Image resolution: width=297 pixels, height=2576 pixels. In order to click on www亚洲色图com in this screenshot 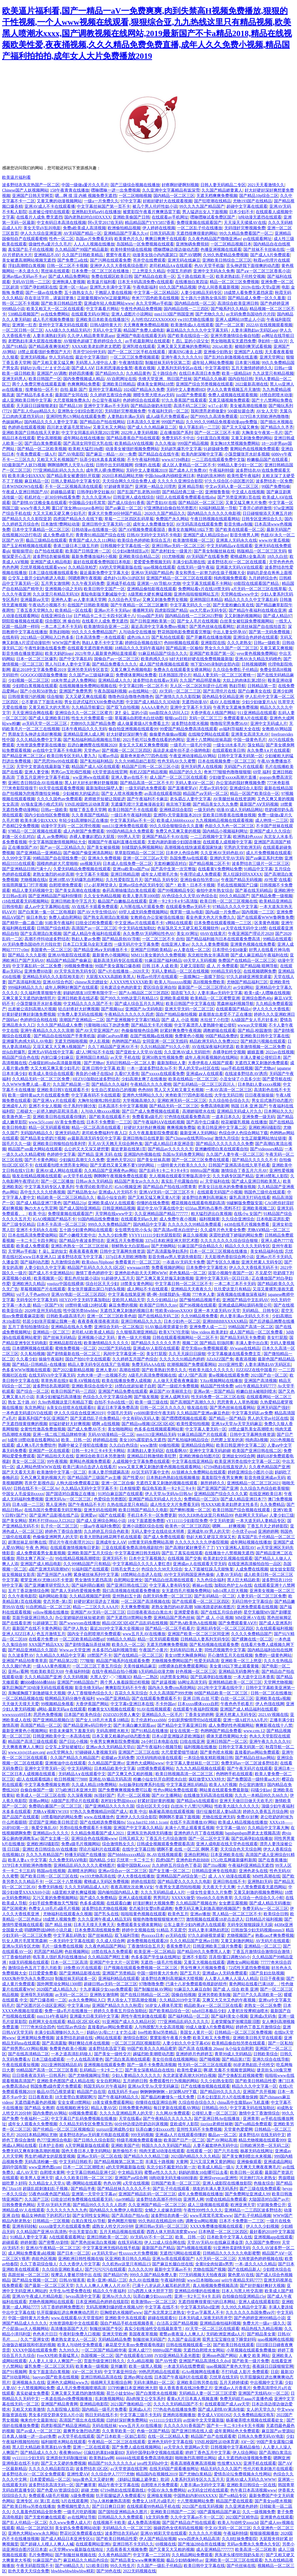, I will do `click(45, 2167)`.